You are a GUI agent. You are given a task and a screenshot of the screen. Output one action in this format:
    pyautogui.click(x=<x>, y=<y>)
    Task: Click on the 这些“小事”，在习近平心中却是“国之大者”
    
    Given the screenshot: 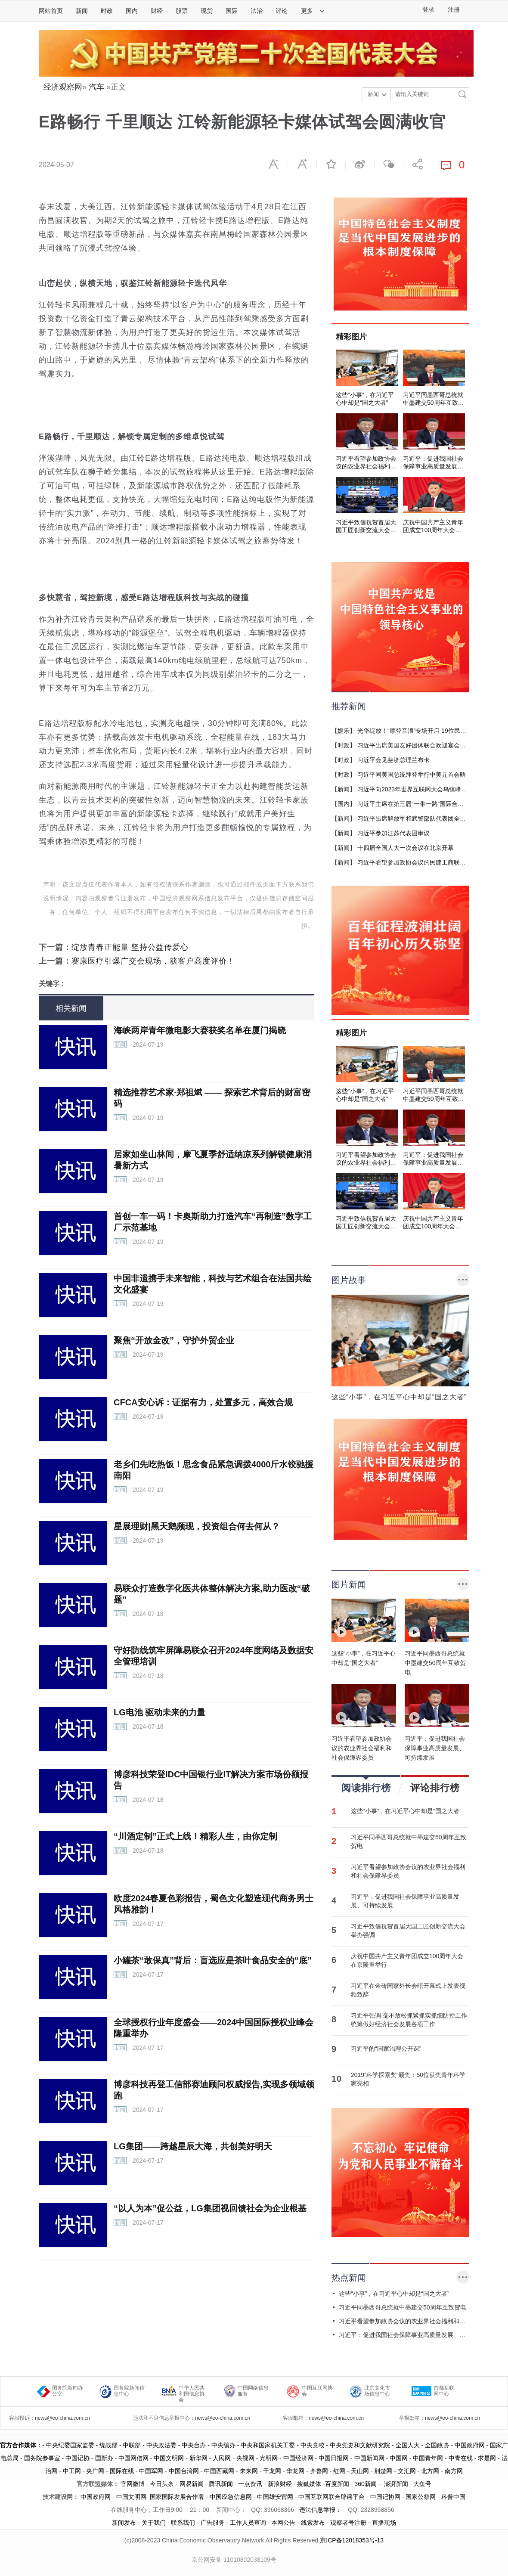 What is the action you would take?
    pyautogui.click(x=406, y=1810)
    